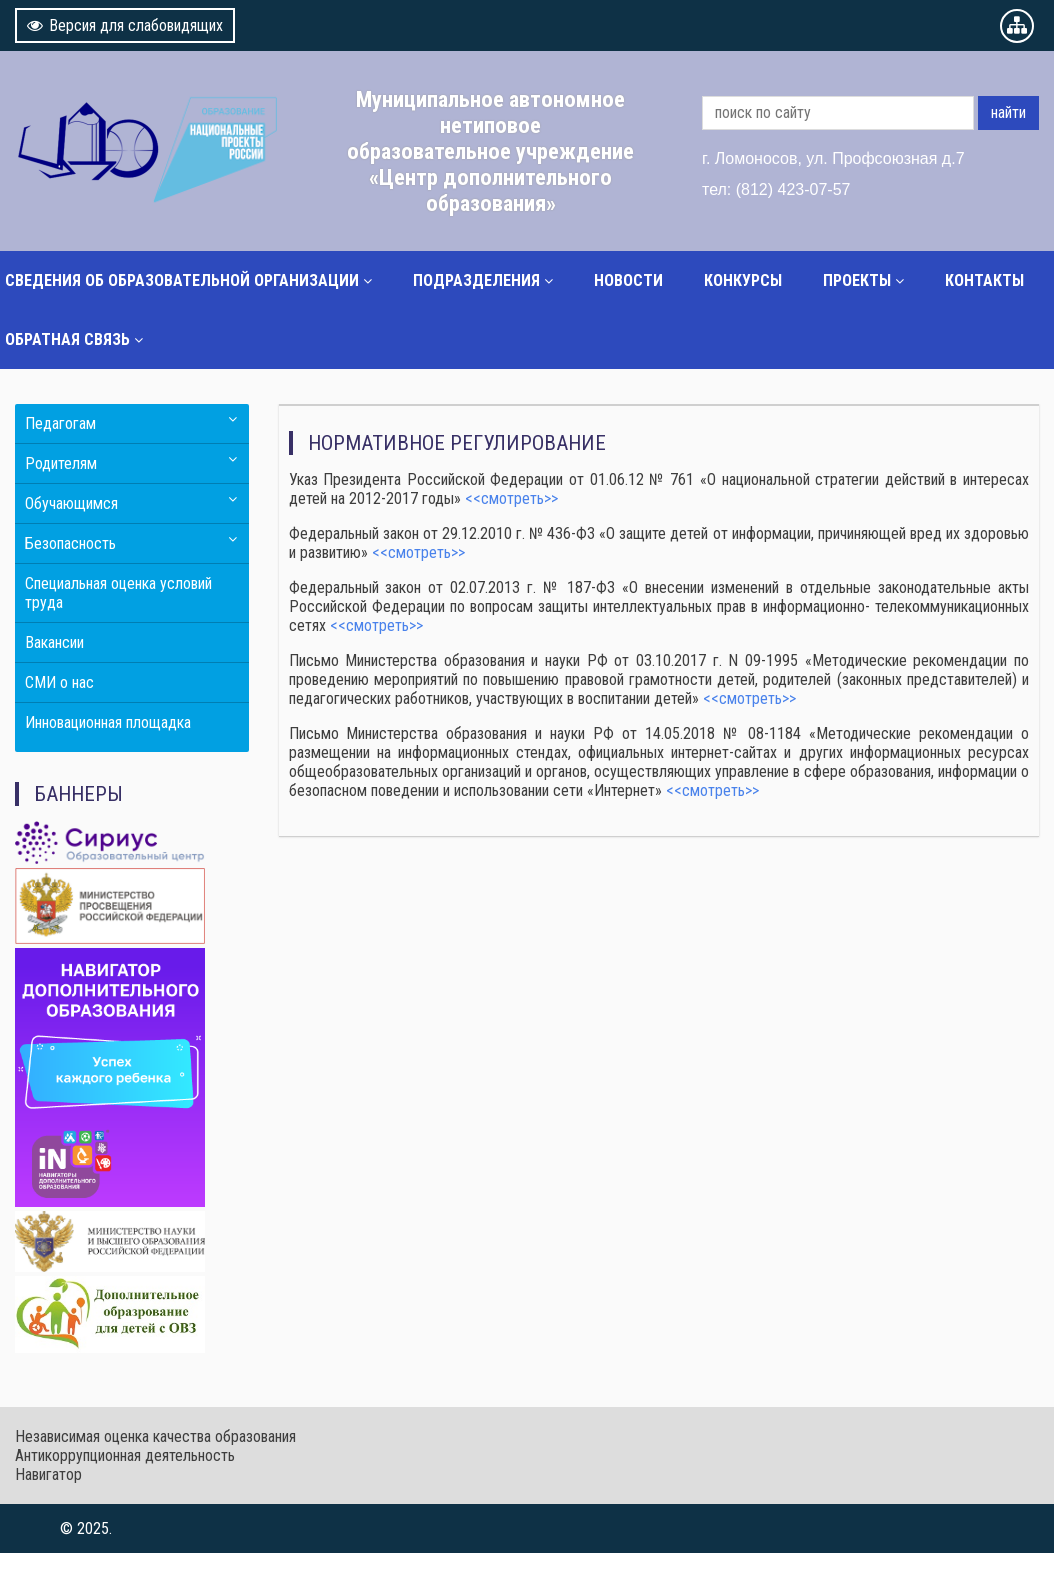 Image resolution: width=1054 pixels, height=1573 pixels. Describe the element at coordinates (476, 280) in the screenshot. I see `Подразделения` at that location.